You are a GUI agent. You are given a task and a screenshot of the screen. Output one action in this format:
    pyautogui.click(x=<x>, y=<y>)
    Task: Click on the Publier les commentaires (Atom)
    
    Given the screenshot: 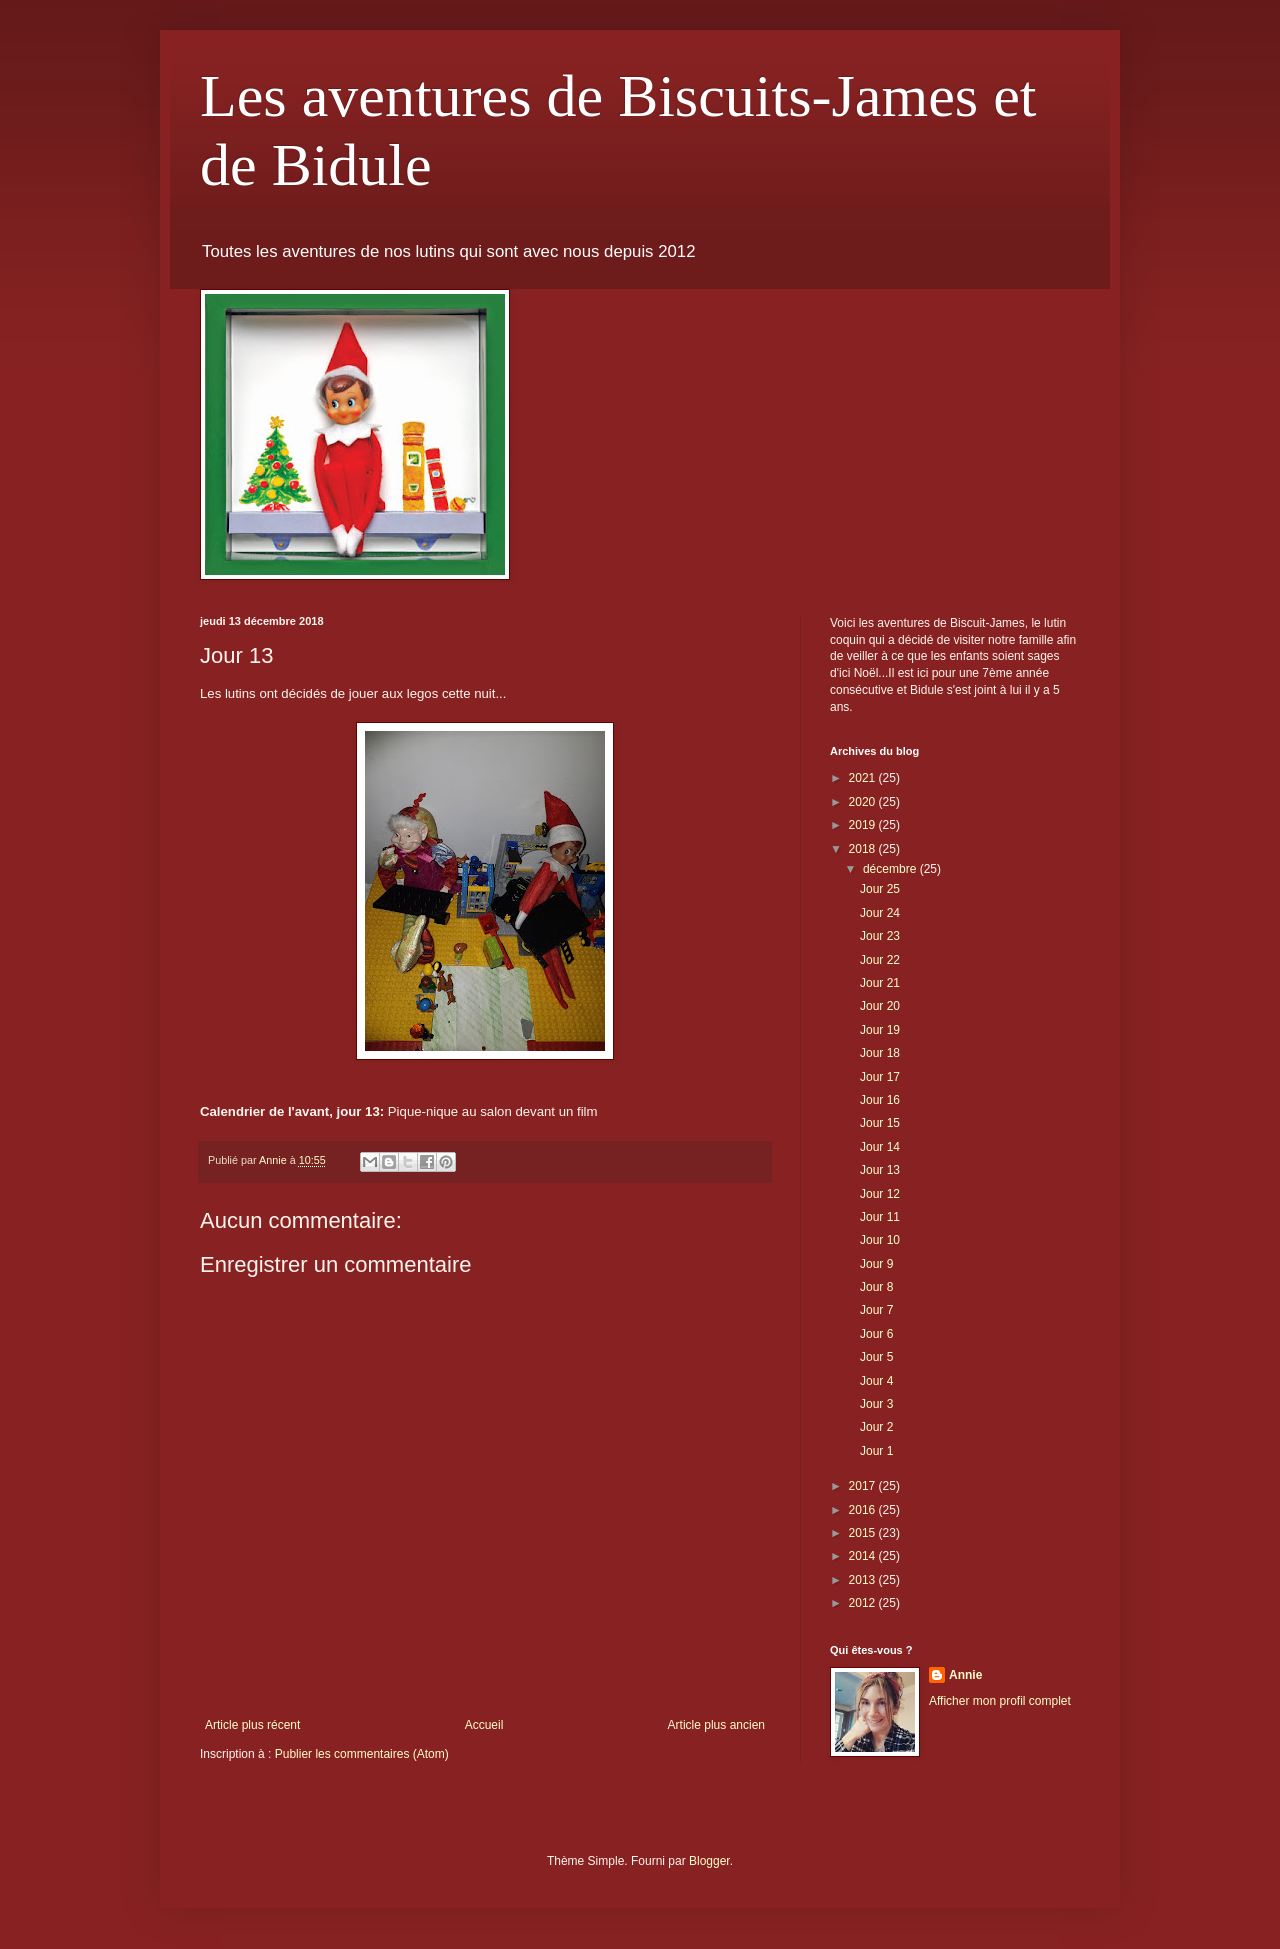 What is the action you would take?
    pyautogui.click(x=362, y=1754)
    